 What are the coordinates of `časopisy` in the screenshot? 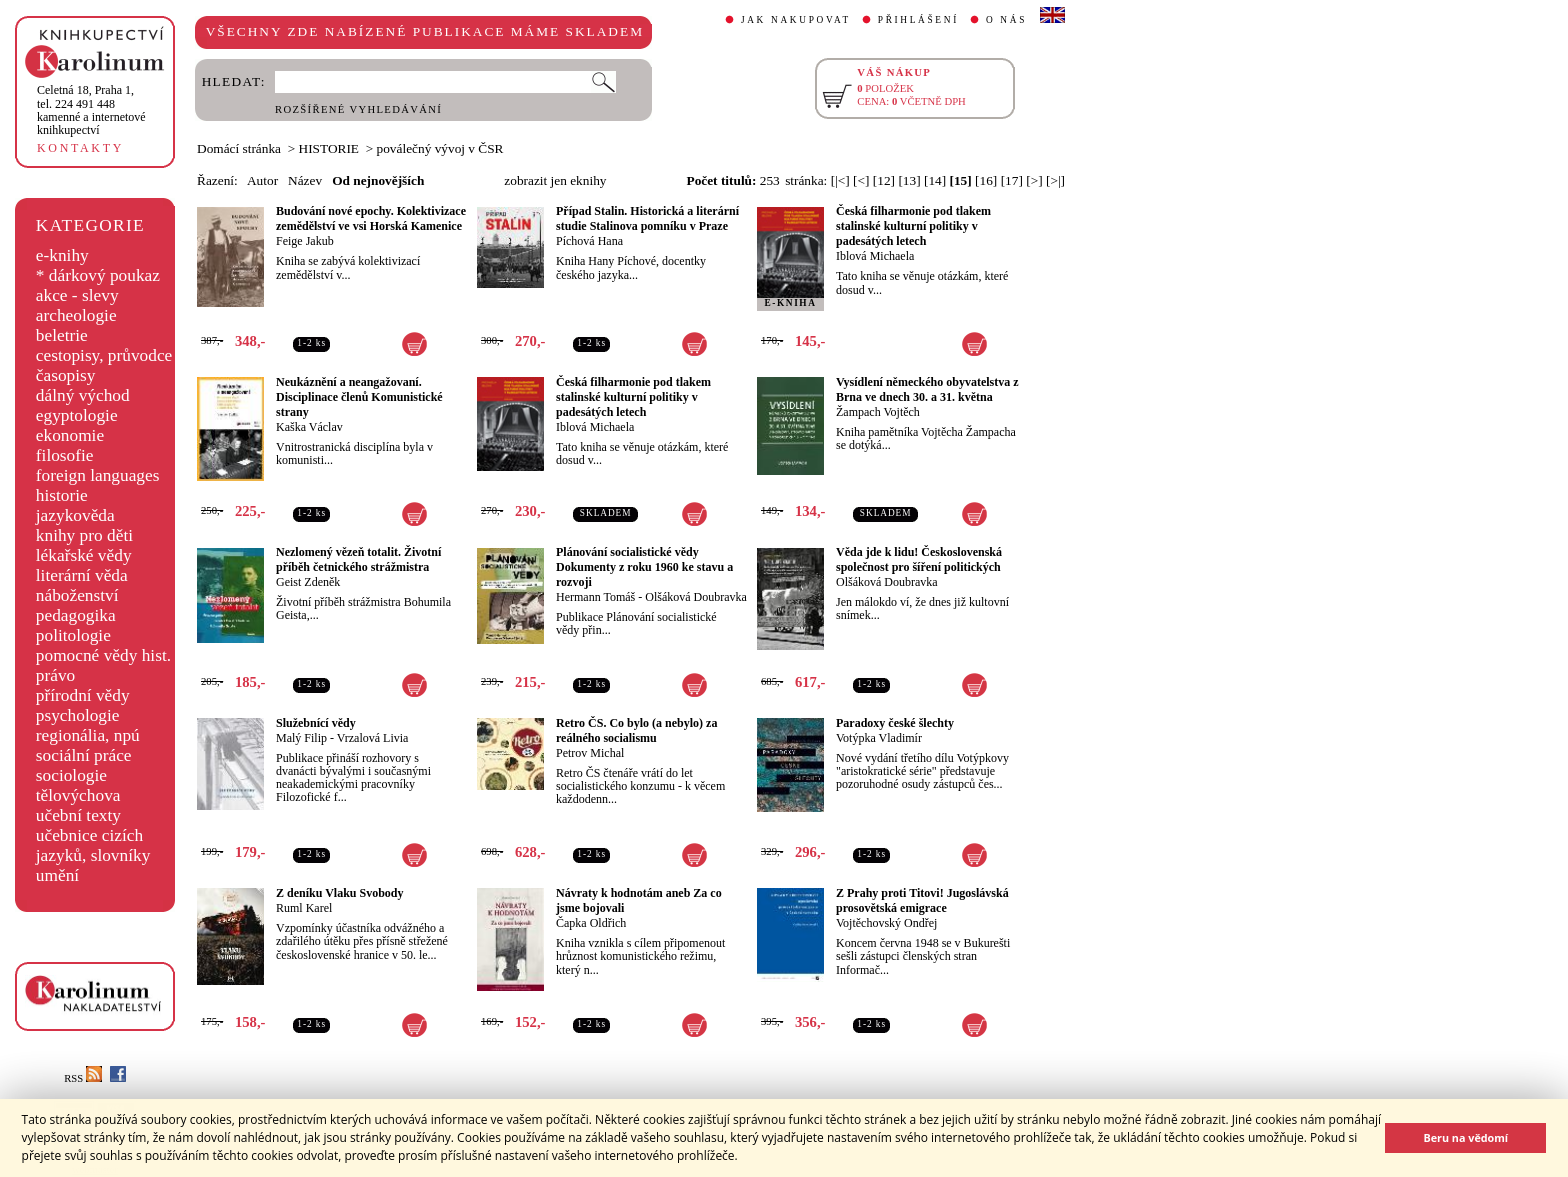 It's located at (66, 375).